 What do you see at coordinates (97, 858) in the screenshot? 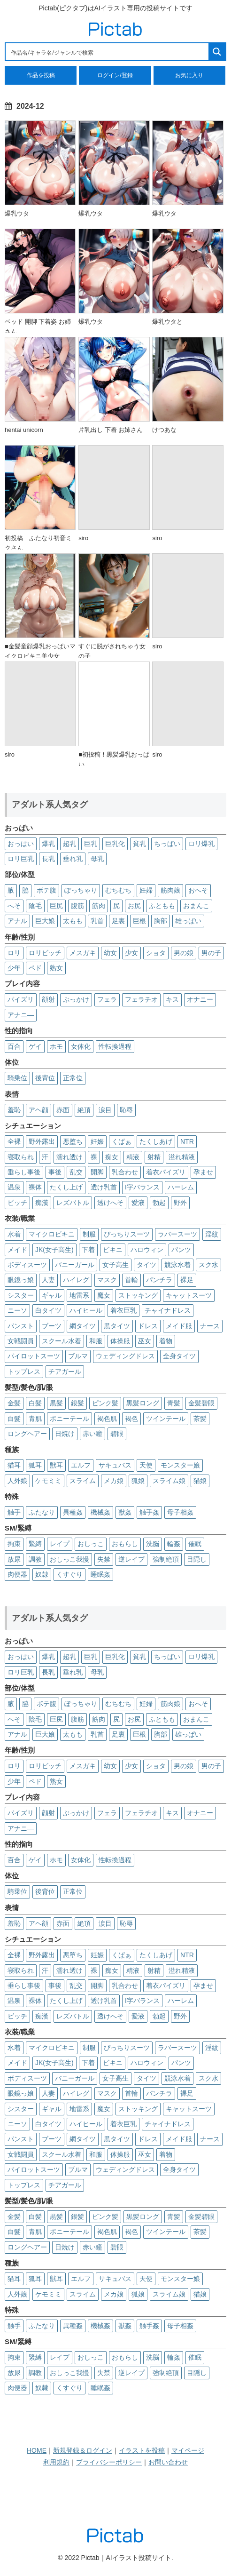
I see `母乳` at bounding box center [97, 858].